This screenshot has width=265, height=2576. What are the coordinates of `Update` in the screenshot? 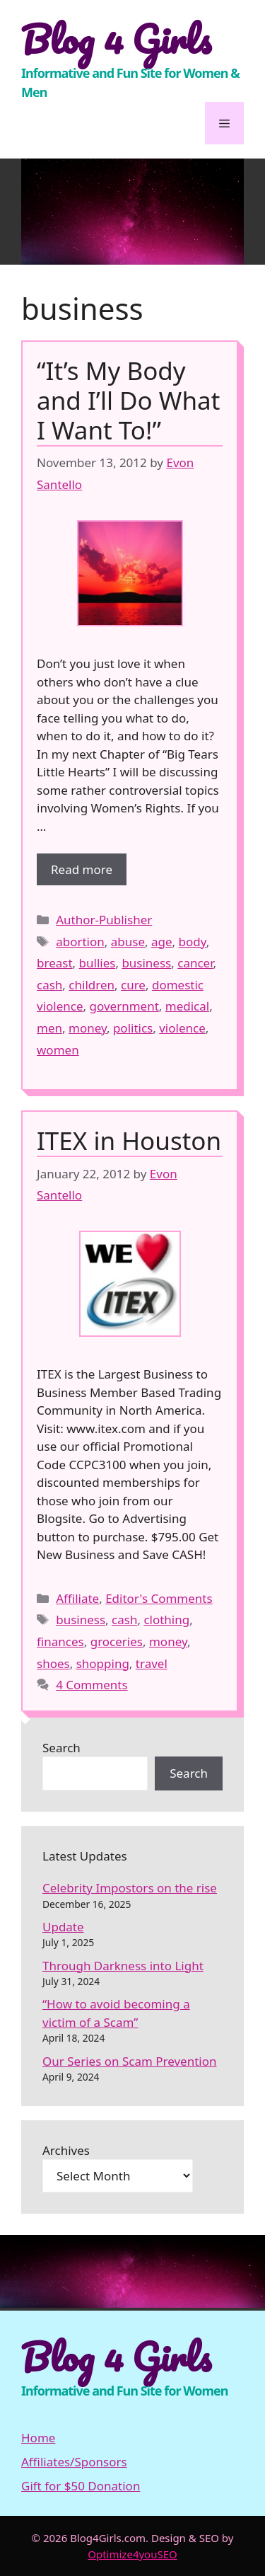 It's located at (63, 1927).